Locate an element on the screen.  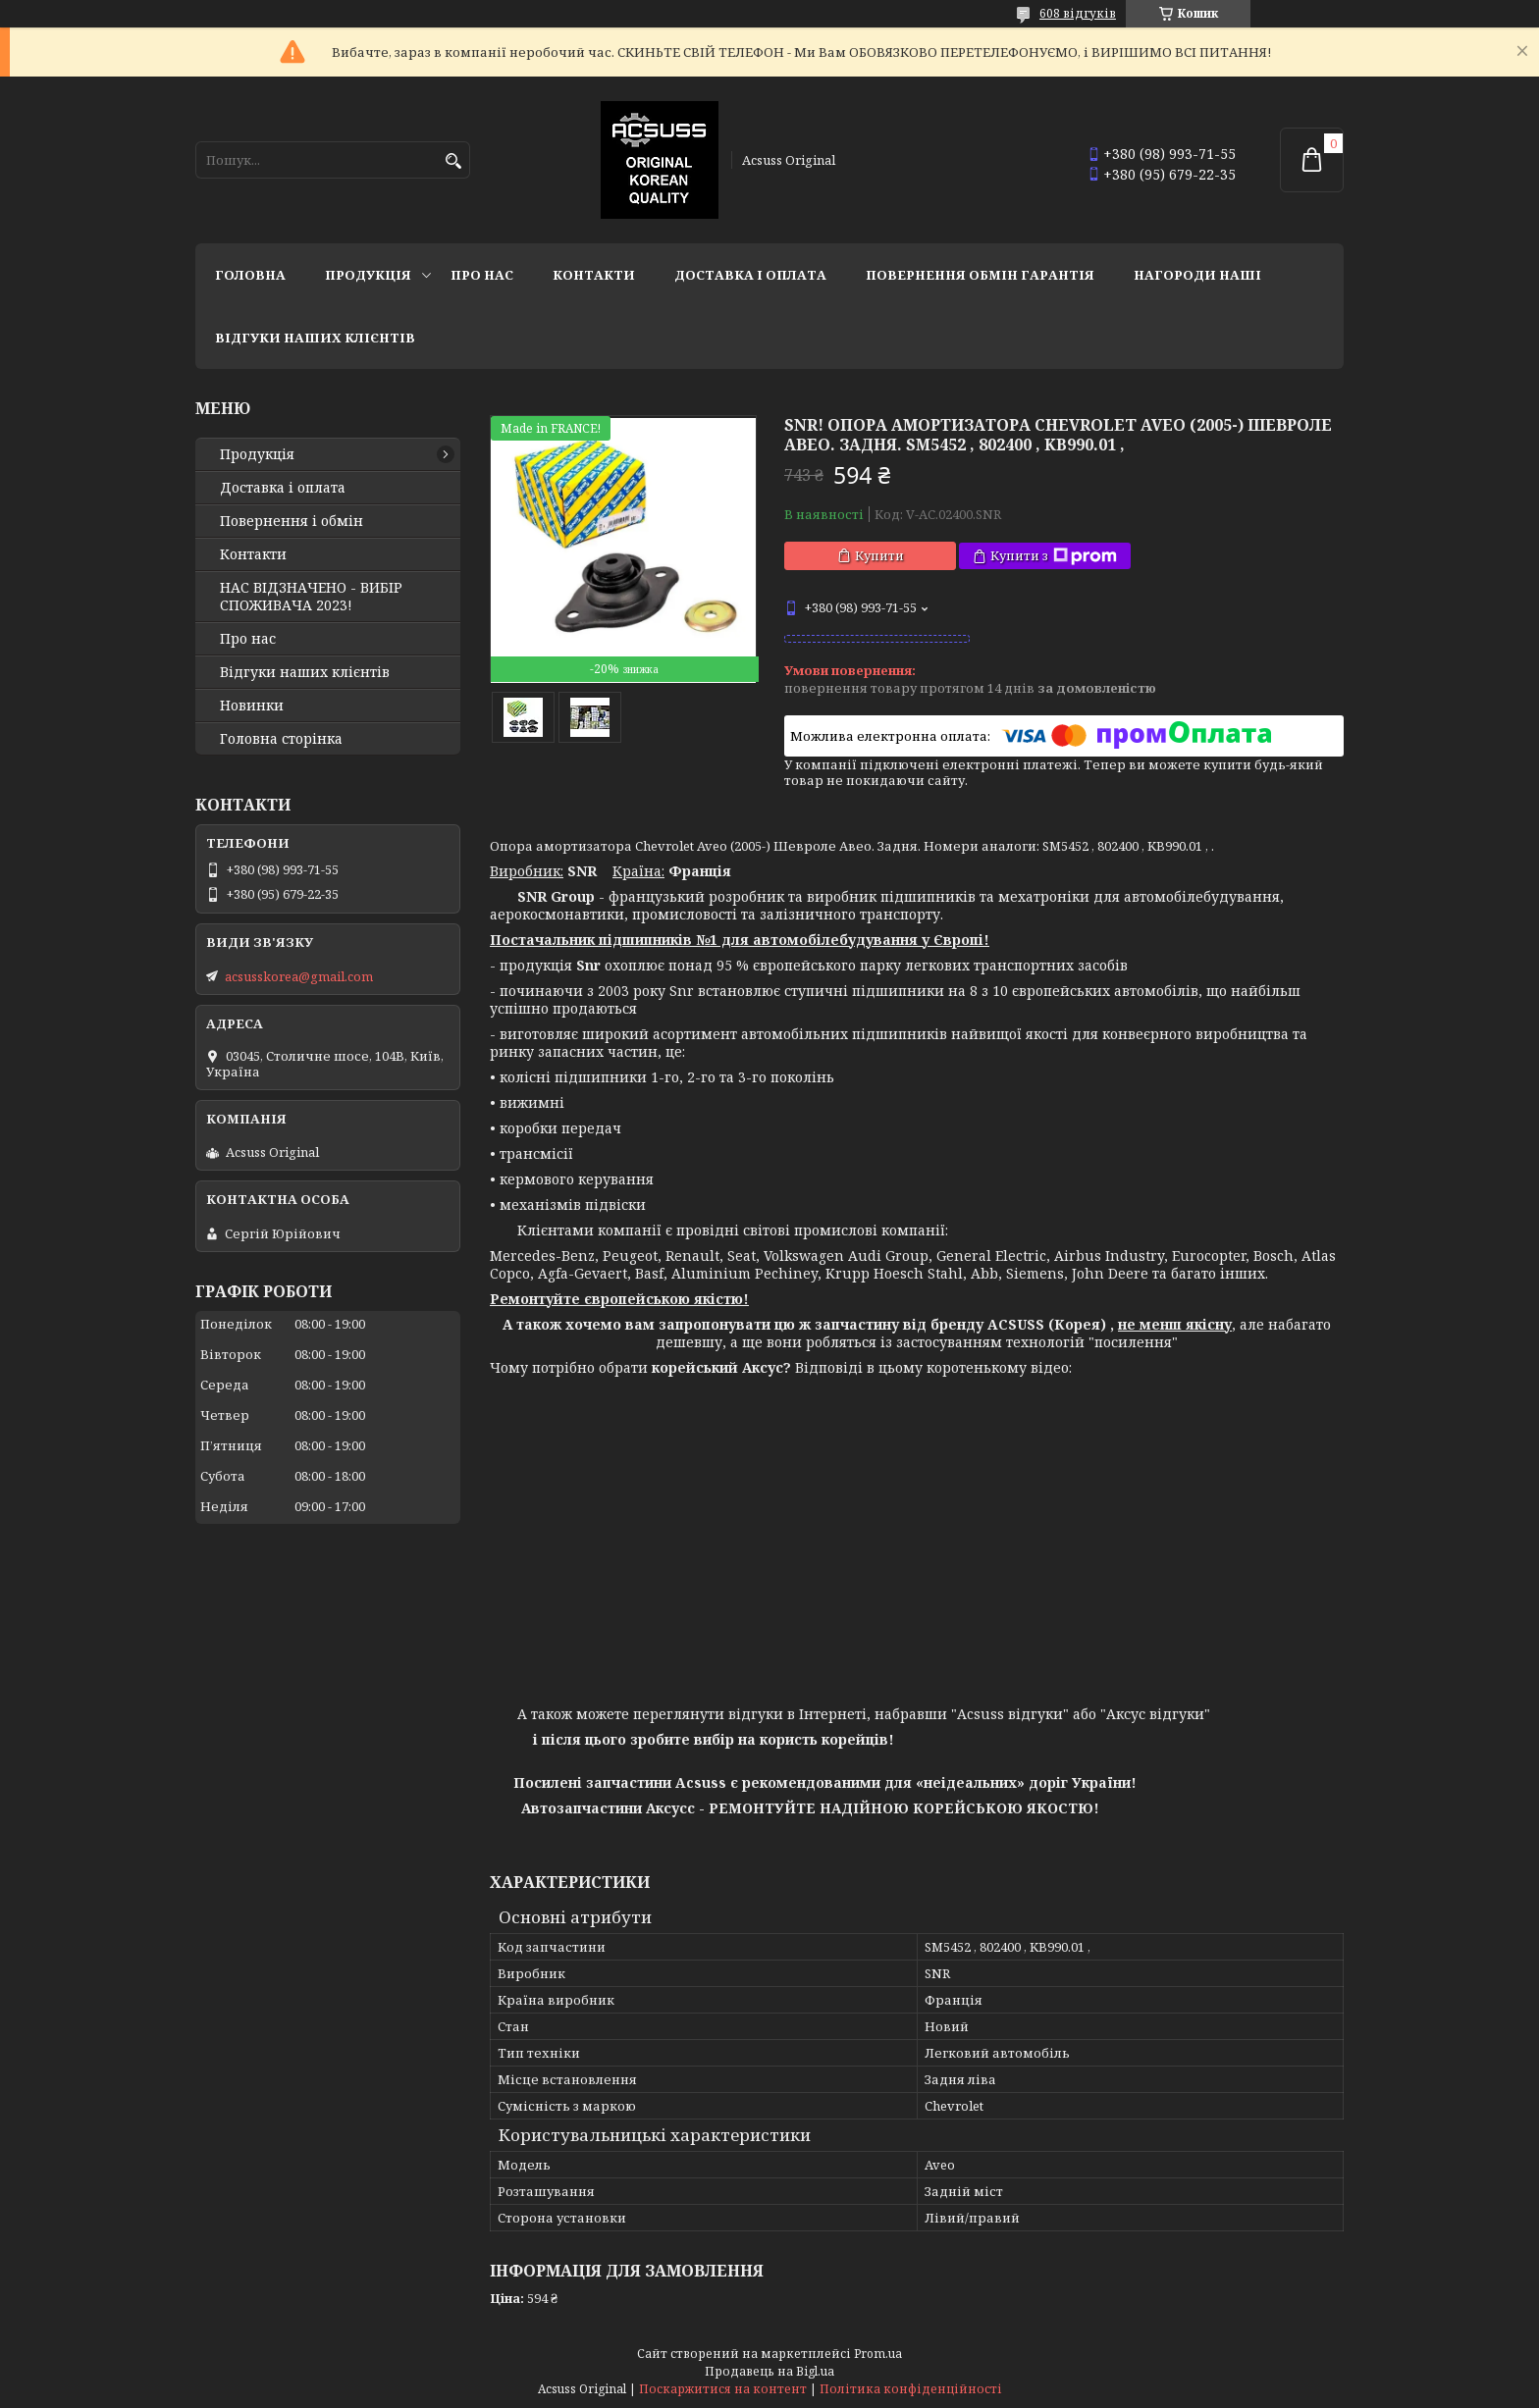
Новинки is located at coordinates (252, 705).